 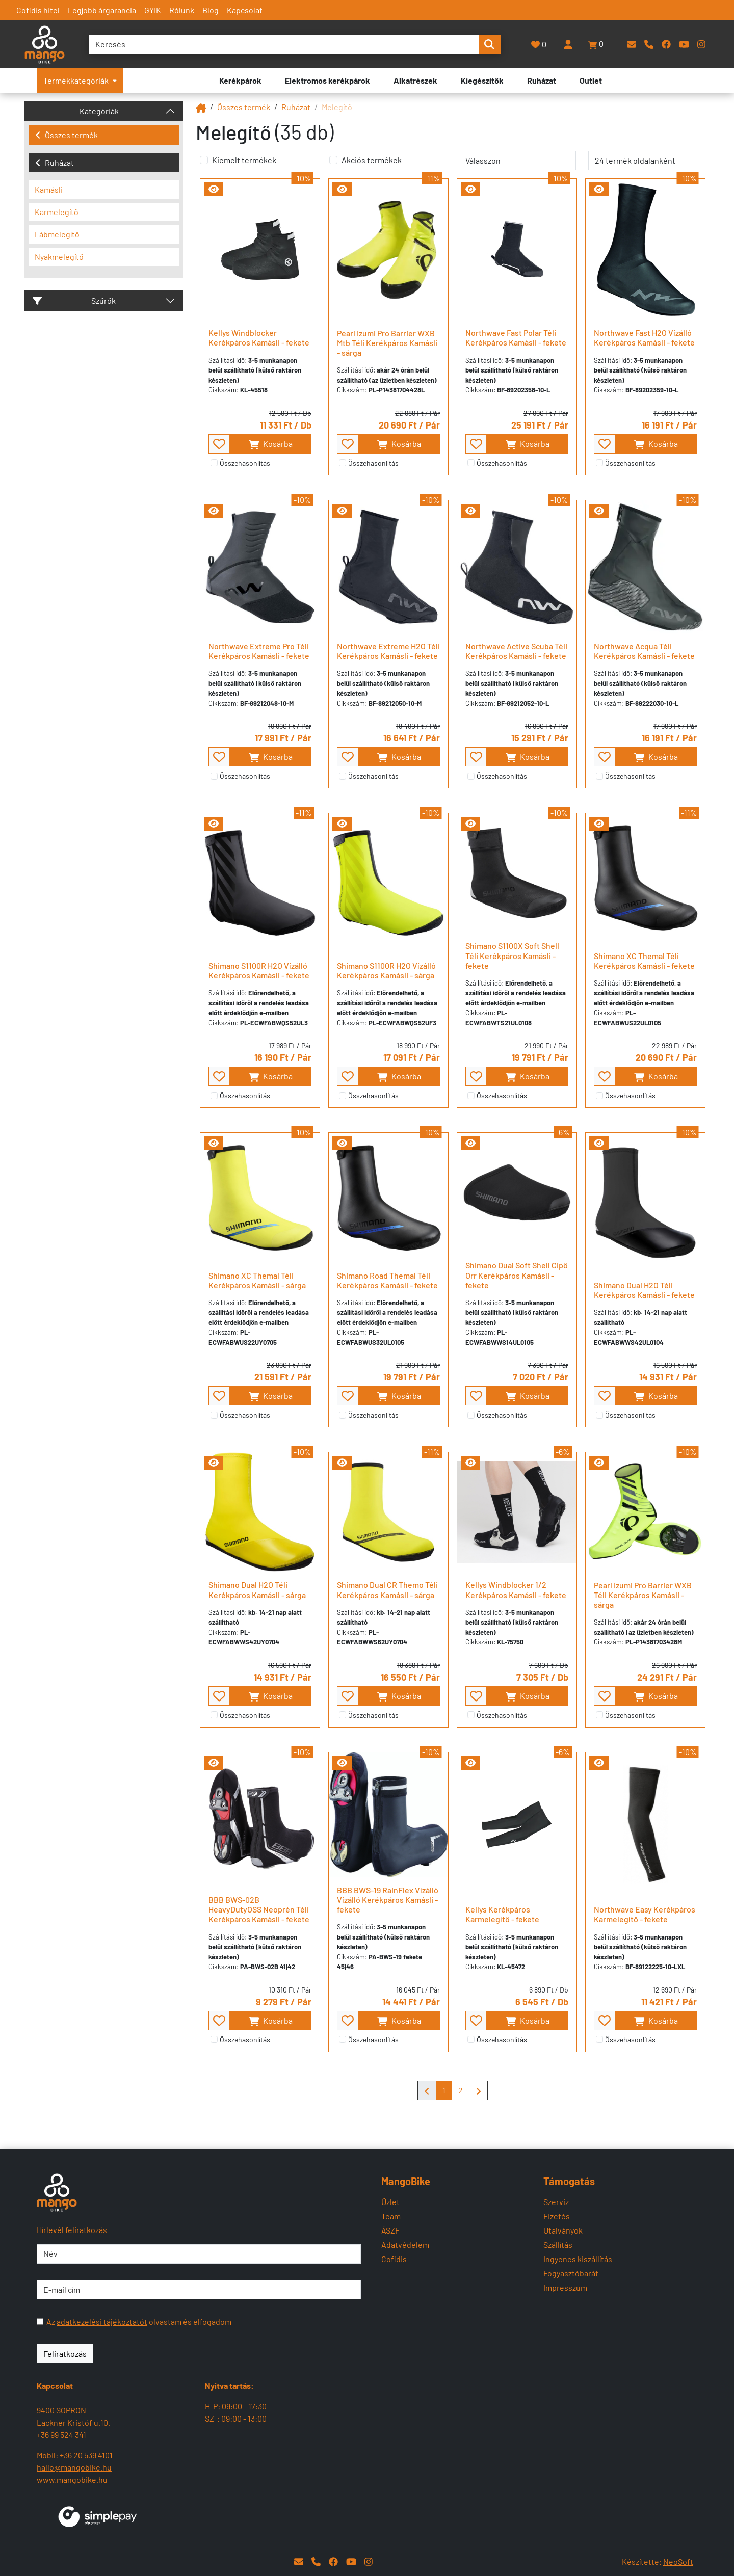 I want to click on [Akciós termékek], so click(x=333, y=160).